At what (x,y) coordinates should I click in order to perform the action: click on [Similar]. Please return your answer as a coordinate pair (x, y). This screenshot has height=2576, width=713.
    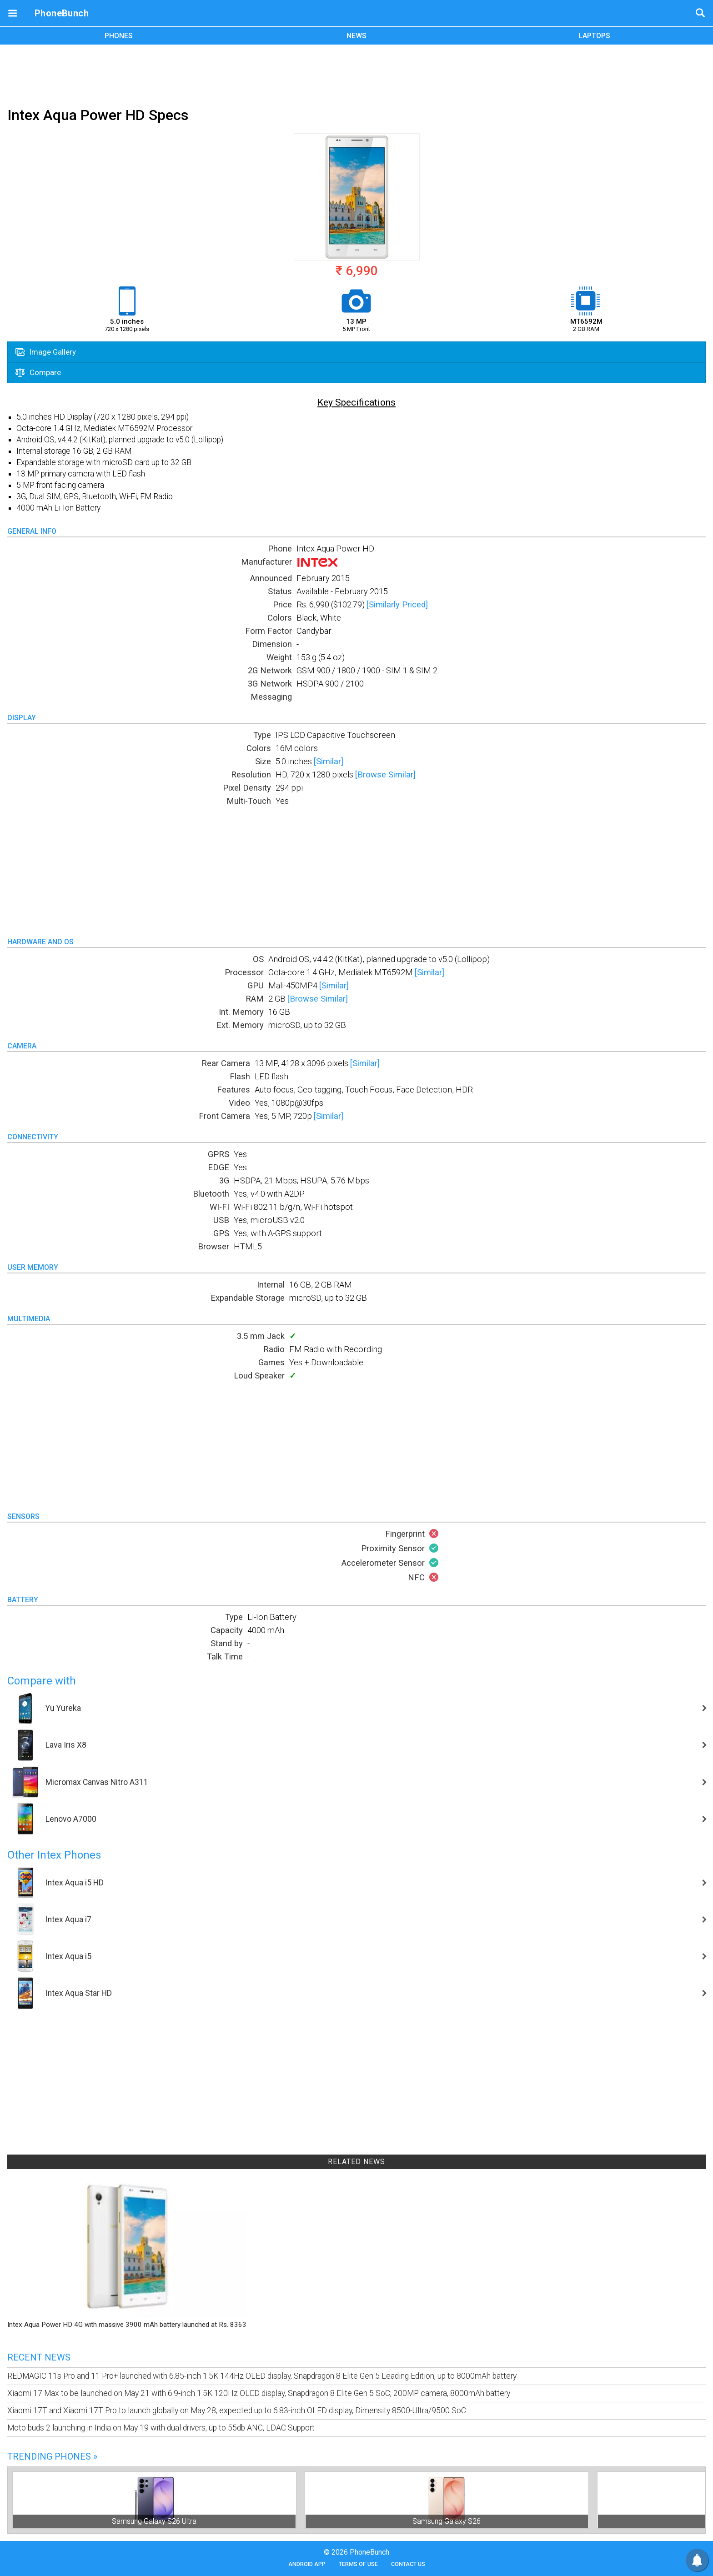
    Looking at the image, I should click on (328, 761).